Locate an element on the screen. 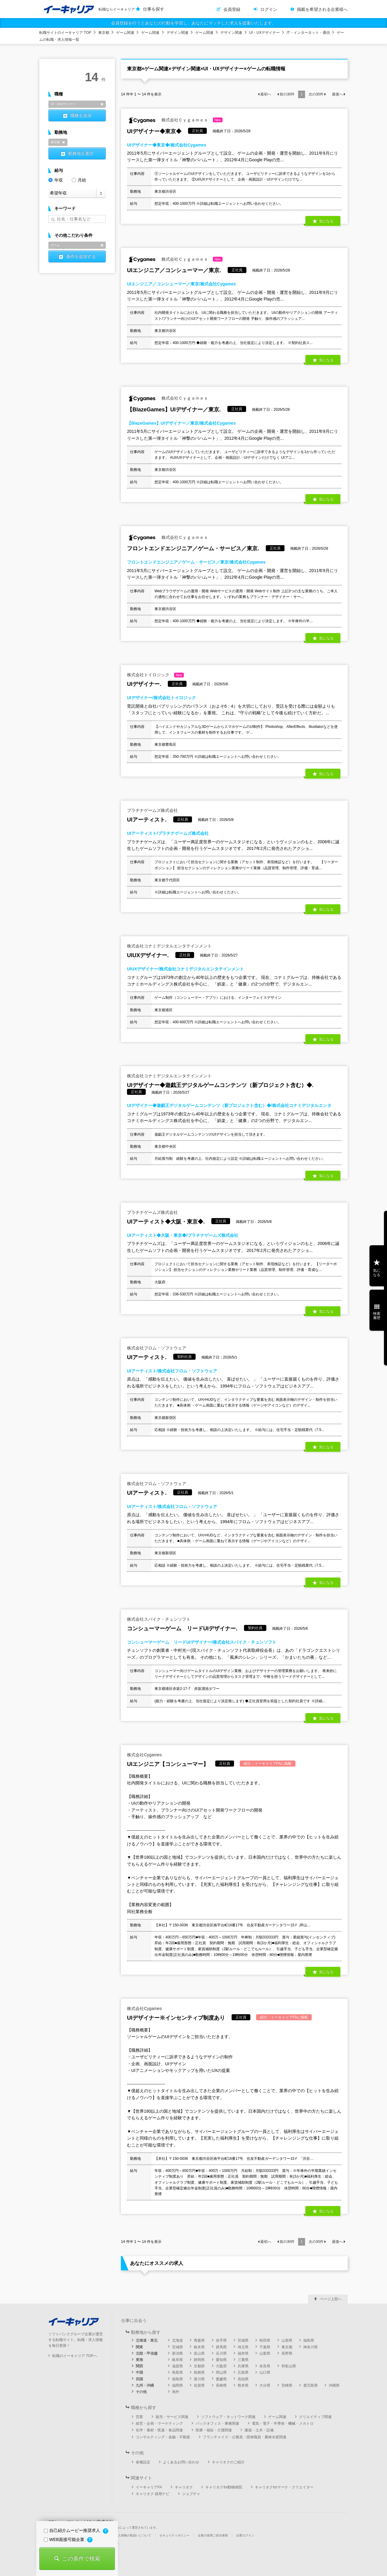 Image resolution: width=387 pixels, height=2576 pixels. 個人情報の取扱いについて is located at coordinates (133, 2535).